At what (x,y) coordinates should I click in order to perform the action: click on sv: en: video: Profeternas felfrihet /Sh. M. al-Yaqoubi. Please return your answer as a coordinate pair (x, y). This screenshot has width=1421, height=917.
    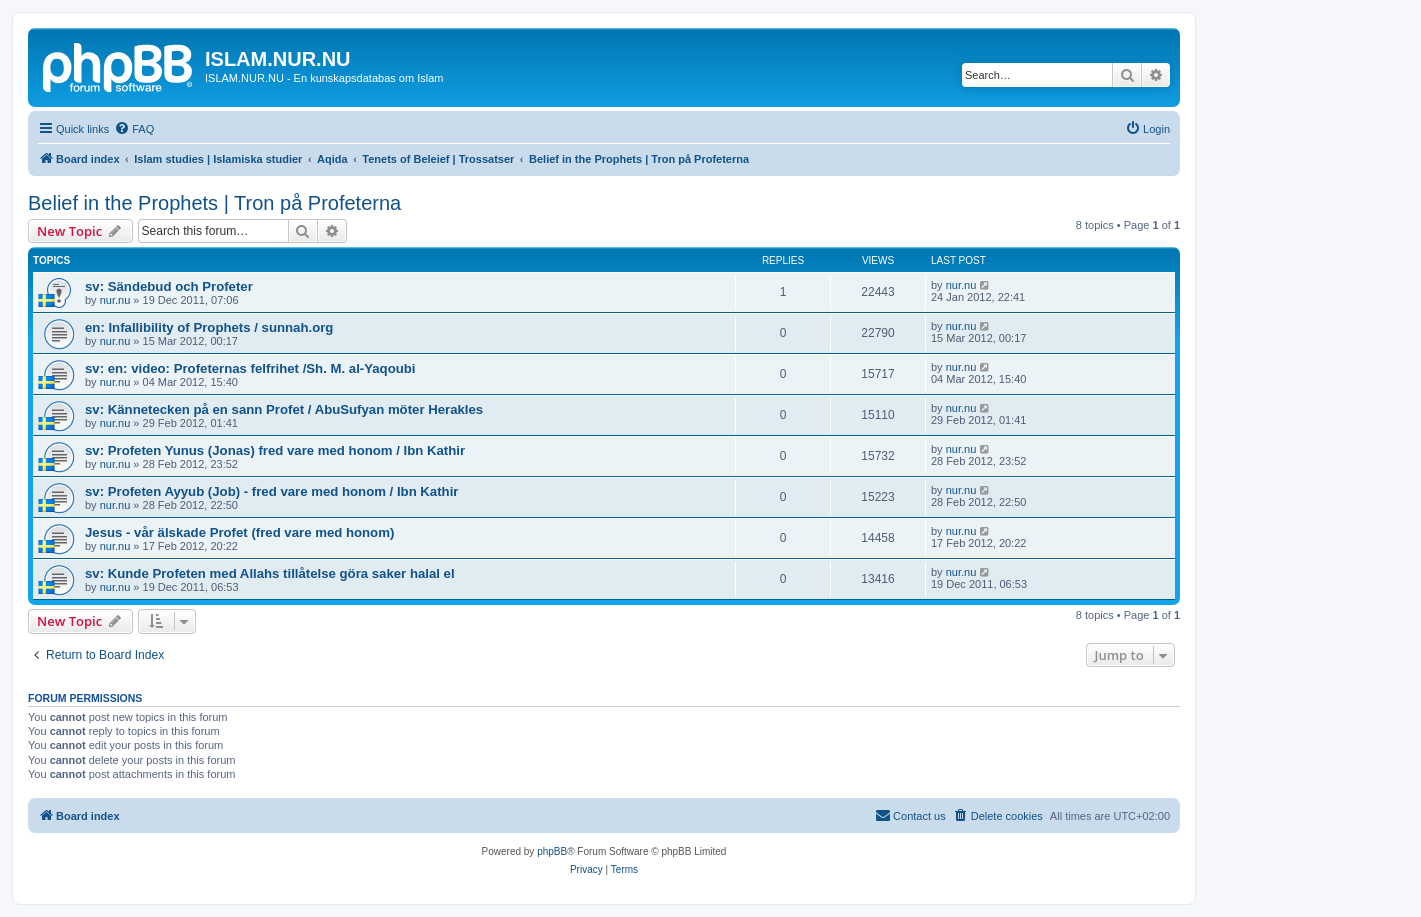
    Looking at the image, I should click on (250, 368).